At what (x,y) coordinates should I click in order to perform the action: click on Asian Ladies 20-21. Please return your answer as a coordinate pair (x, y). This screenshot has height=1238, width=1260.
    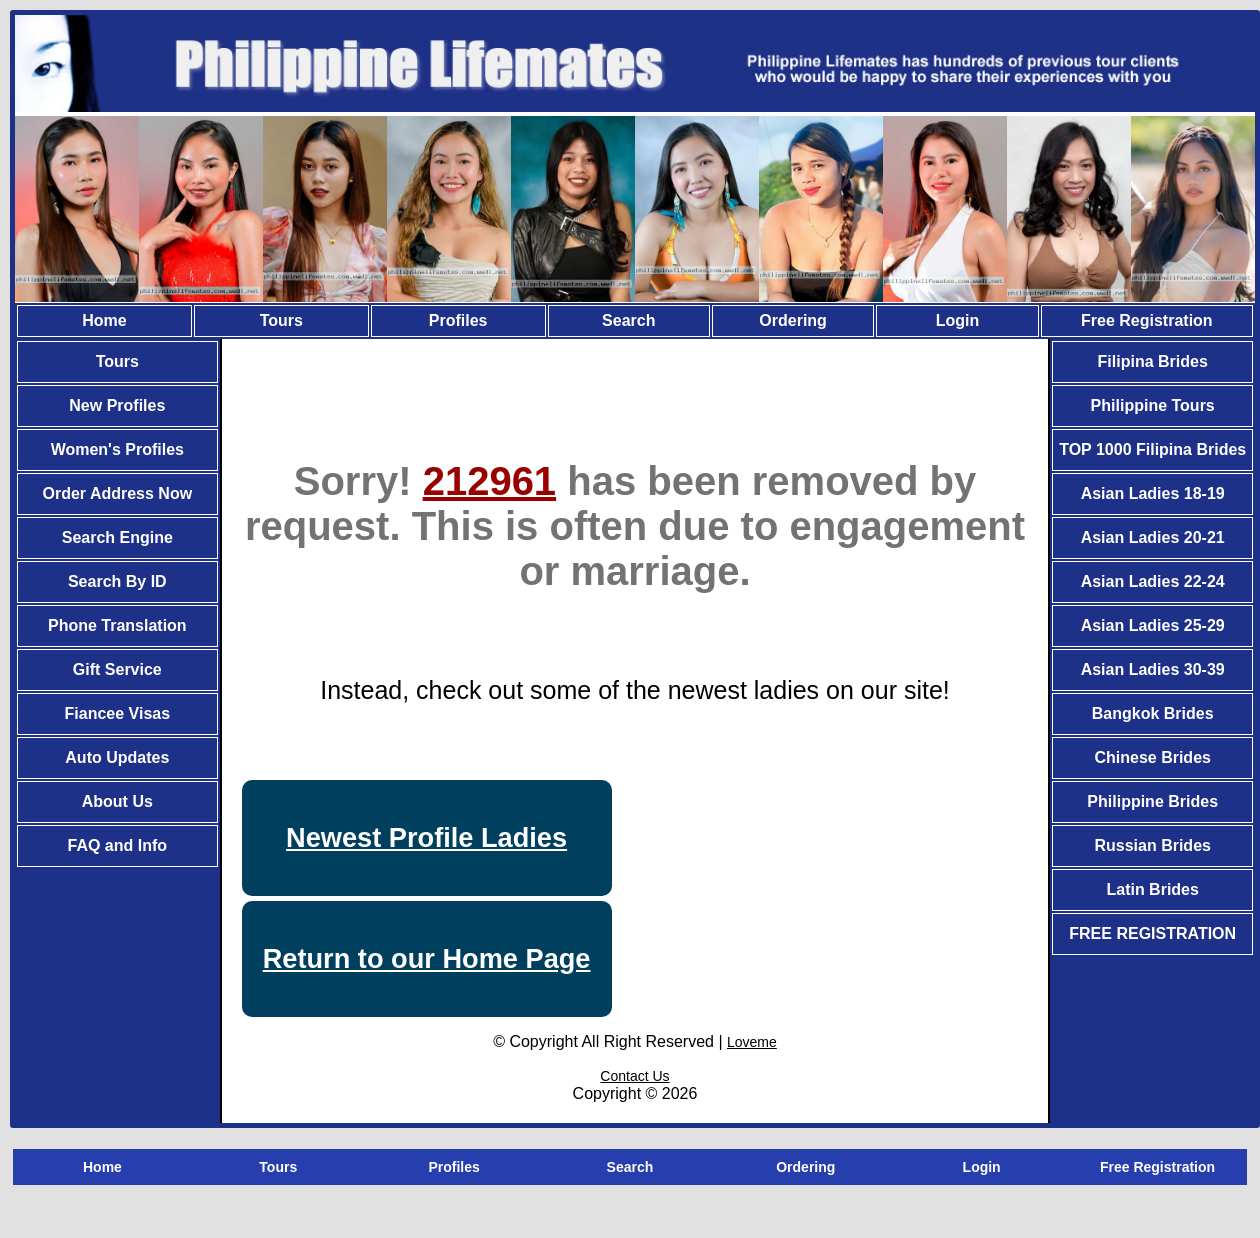
    Looking at the image, I should click on (1153, 537).